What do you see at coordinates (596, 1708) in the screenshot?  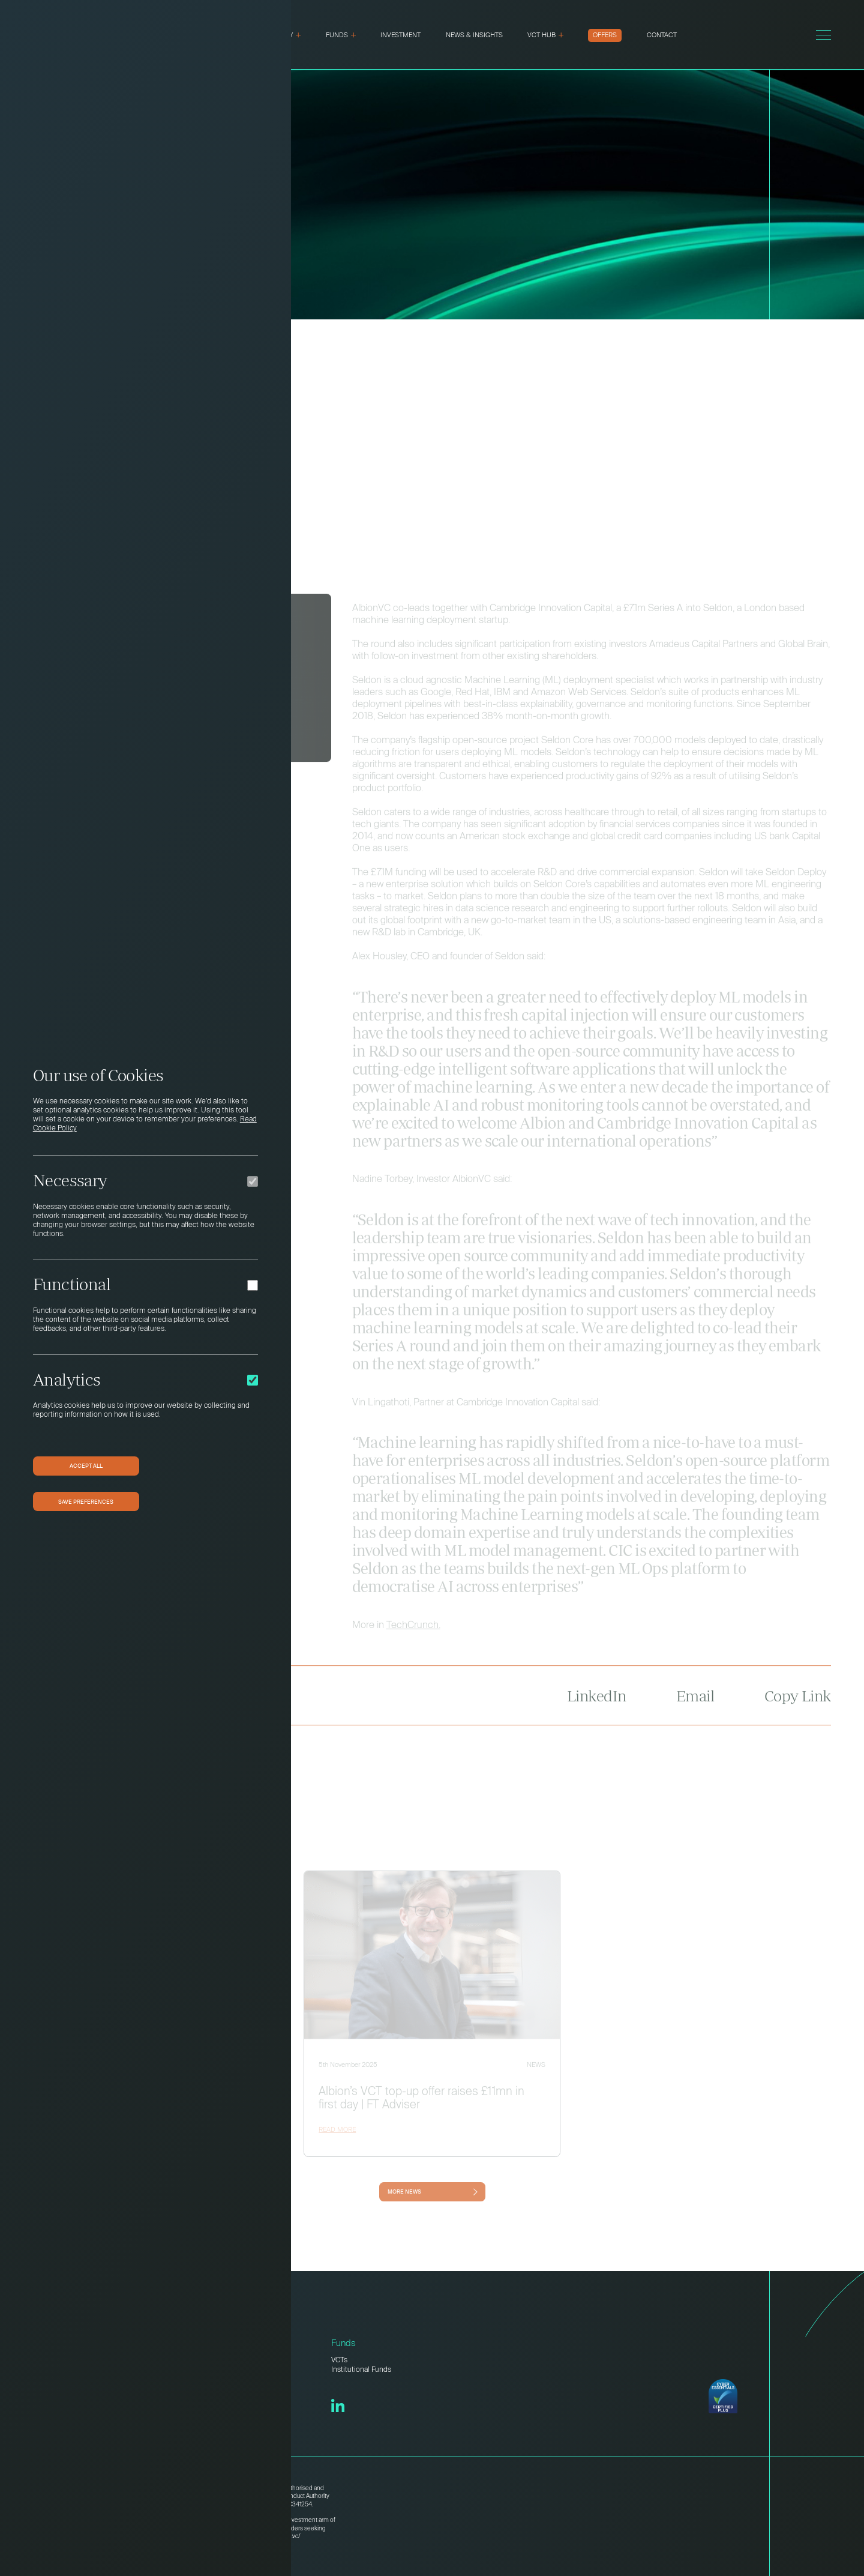 I see `LinkedIn` at bounding box center [596, 1708].